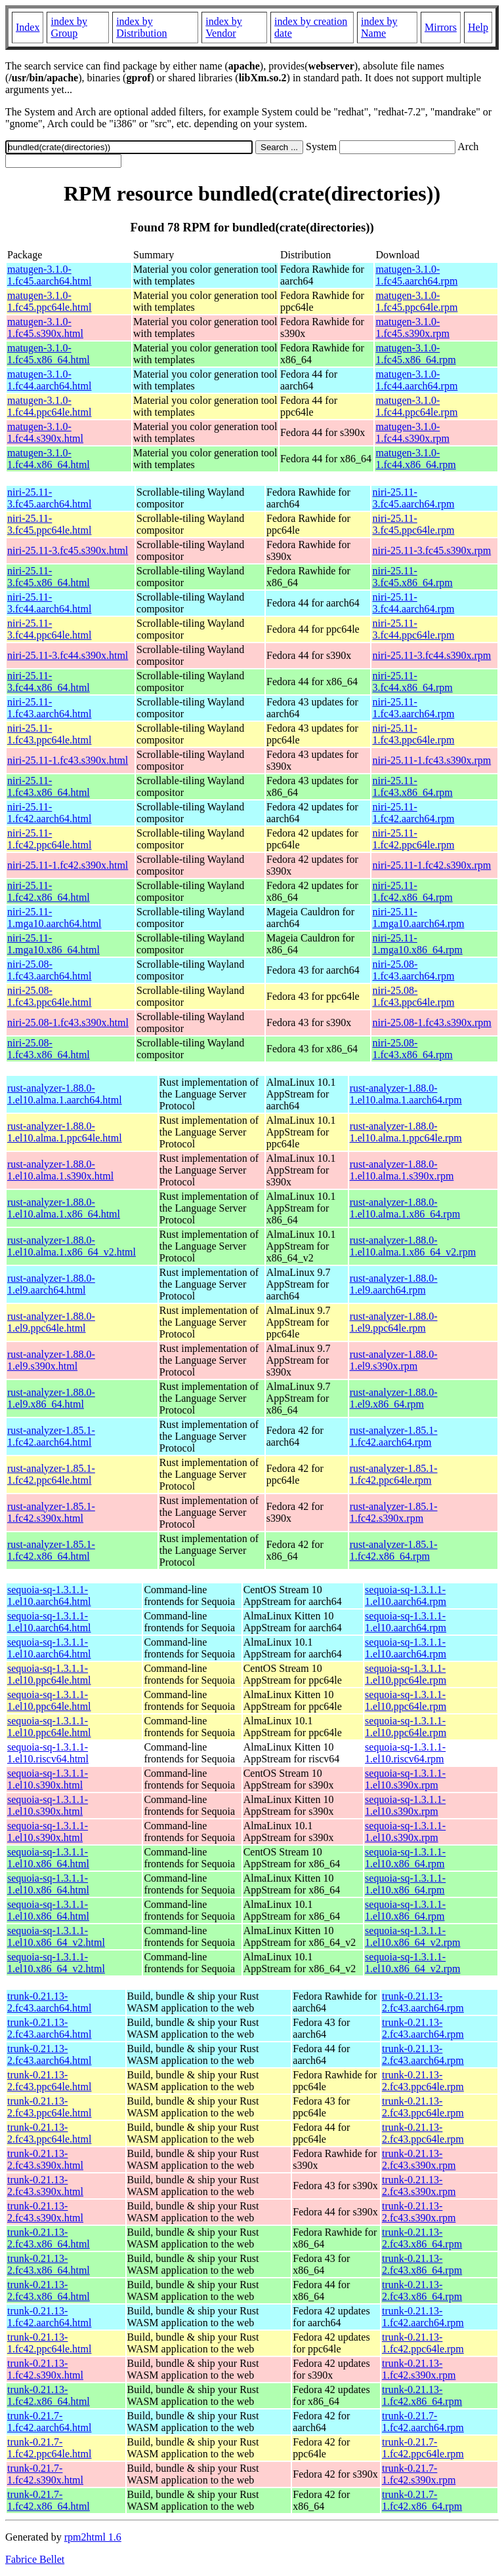  I want to click on matugen-3.1.0-1.fc44.x86_64.html, so click(48, 458).